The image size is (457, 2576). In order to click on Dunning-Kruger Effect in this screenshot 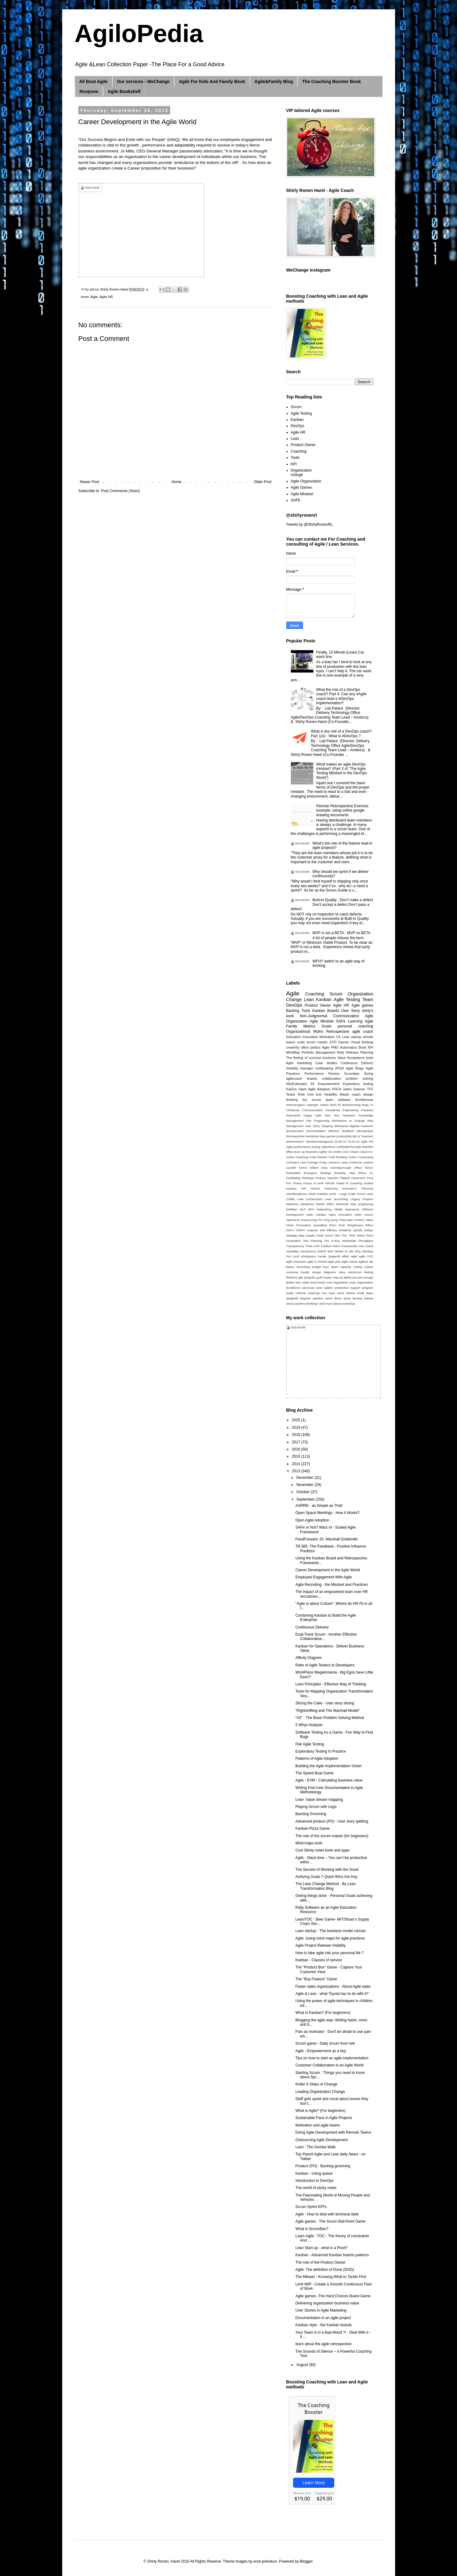, I will do `click(346, 1167)`.